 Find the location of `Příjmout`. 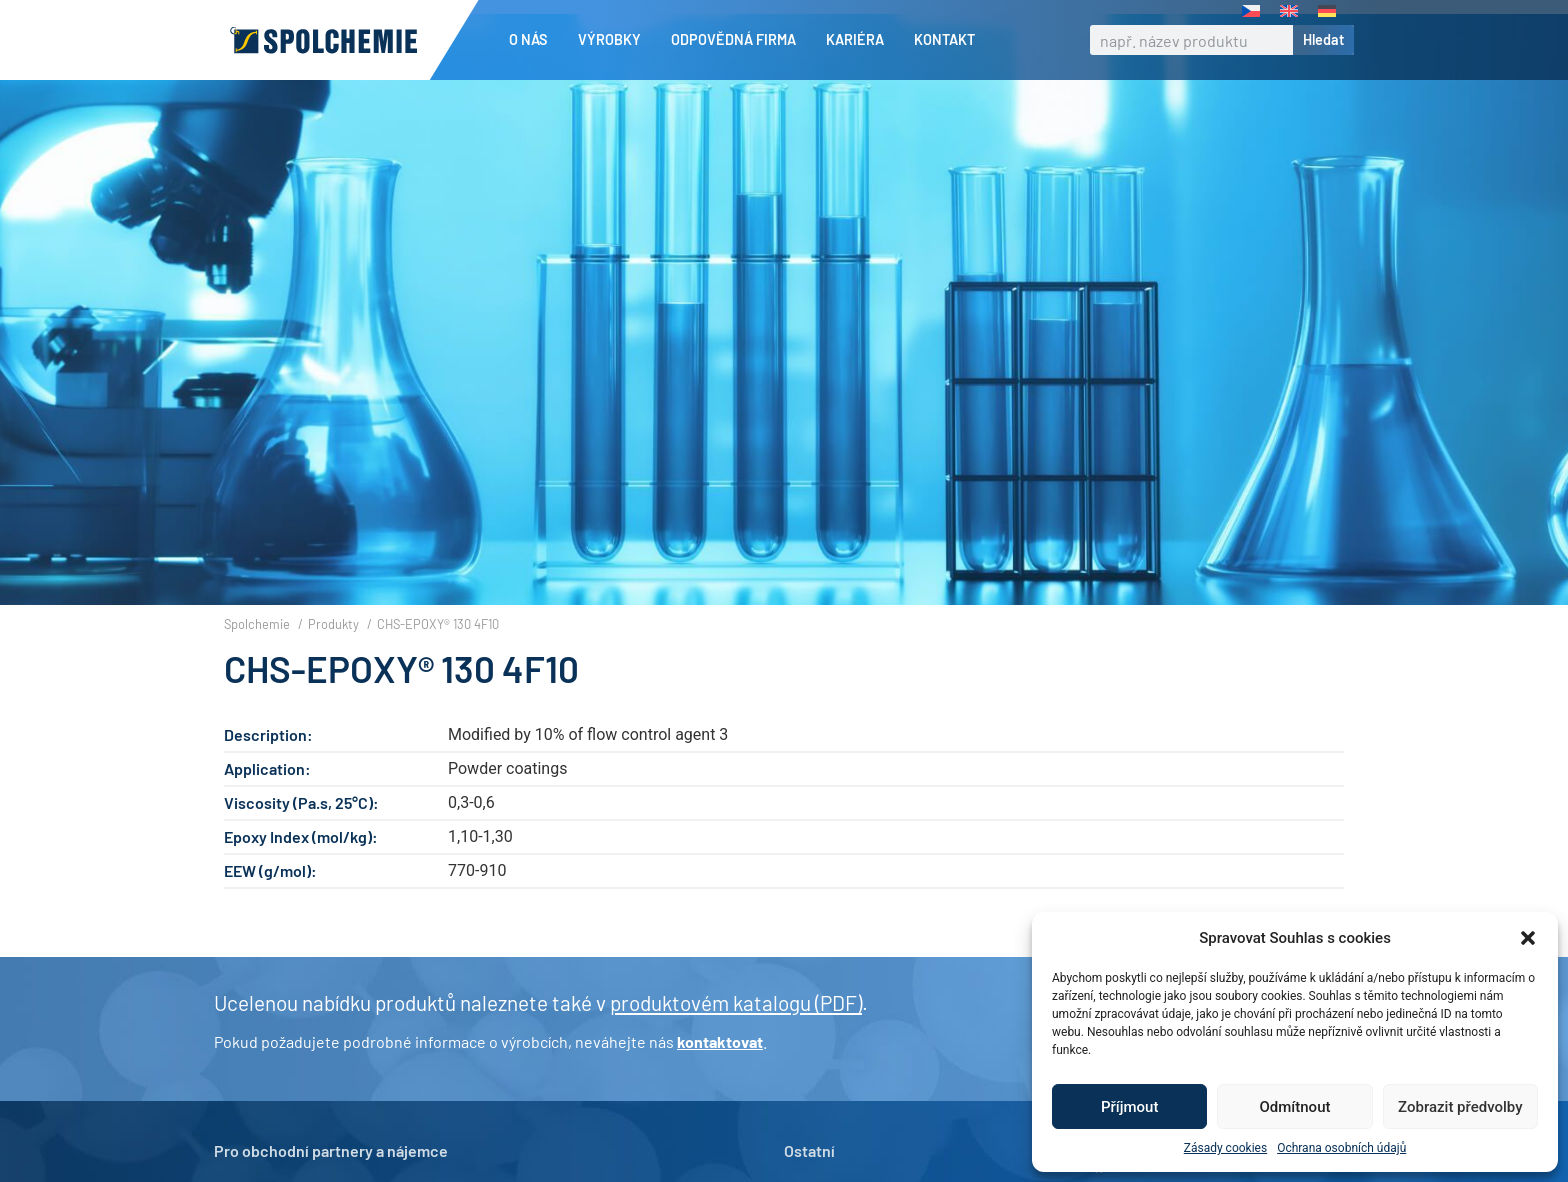

Příjmout is located at coordinates (1129, 1107).